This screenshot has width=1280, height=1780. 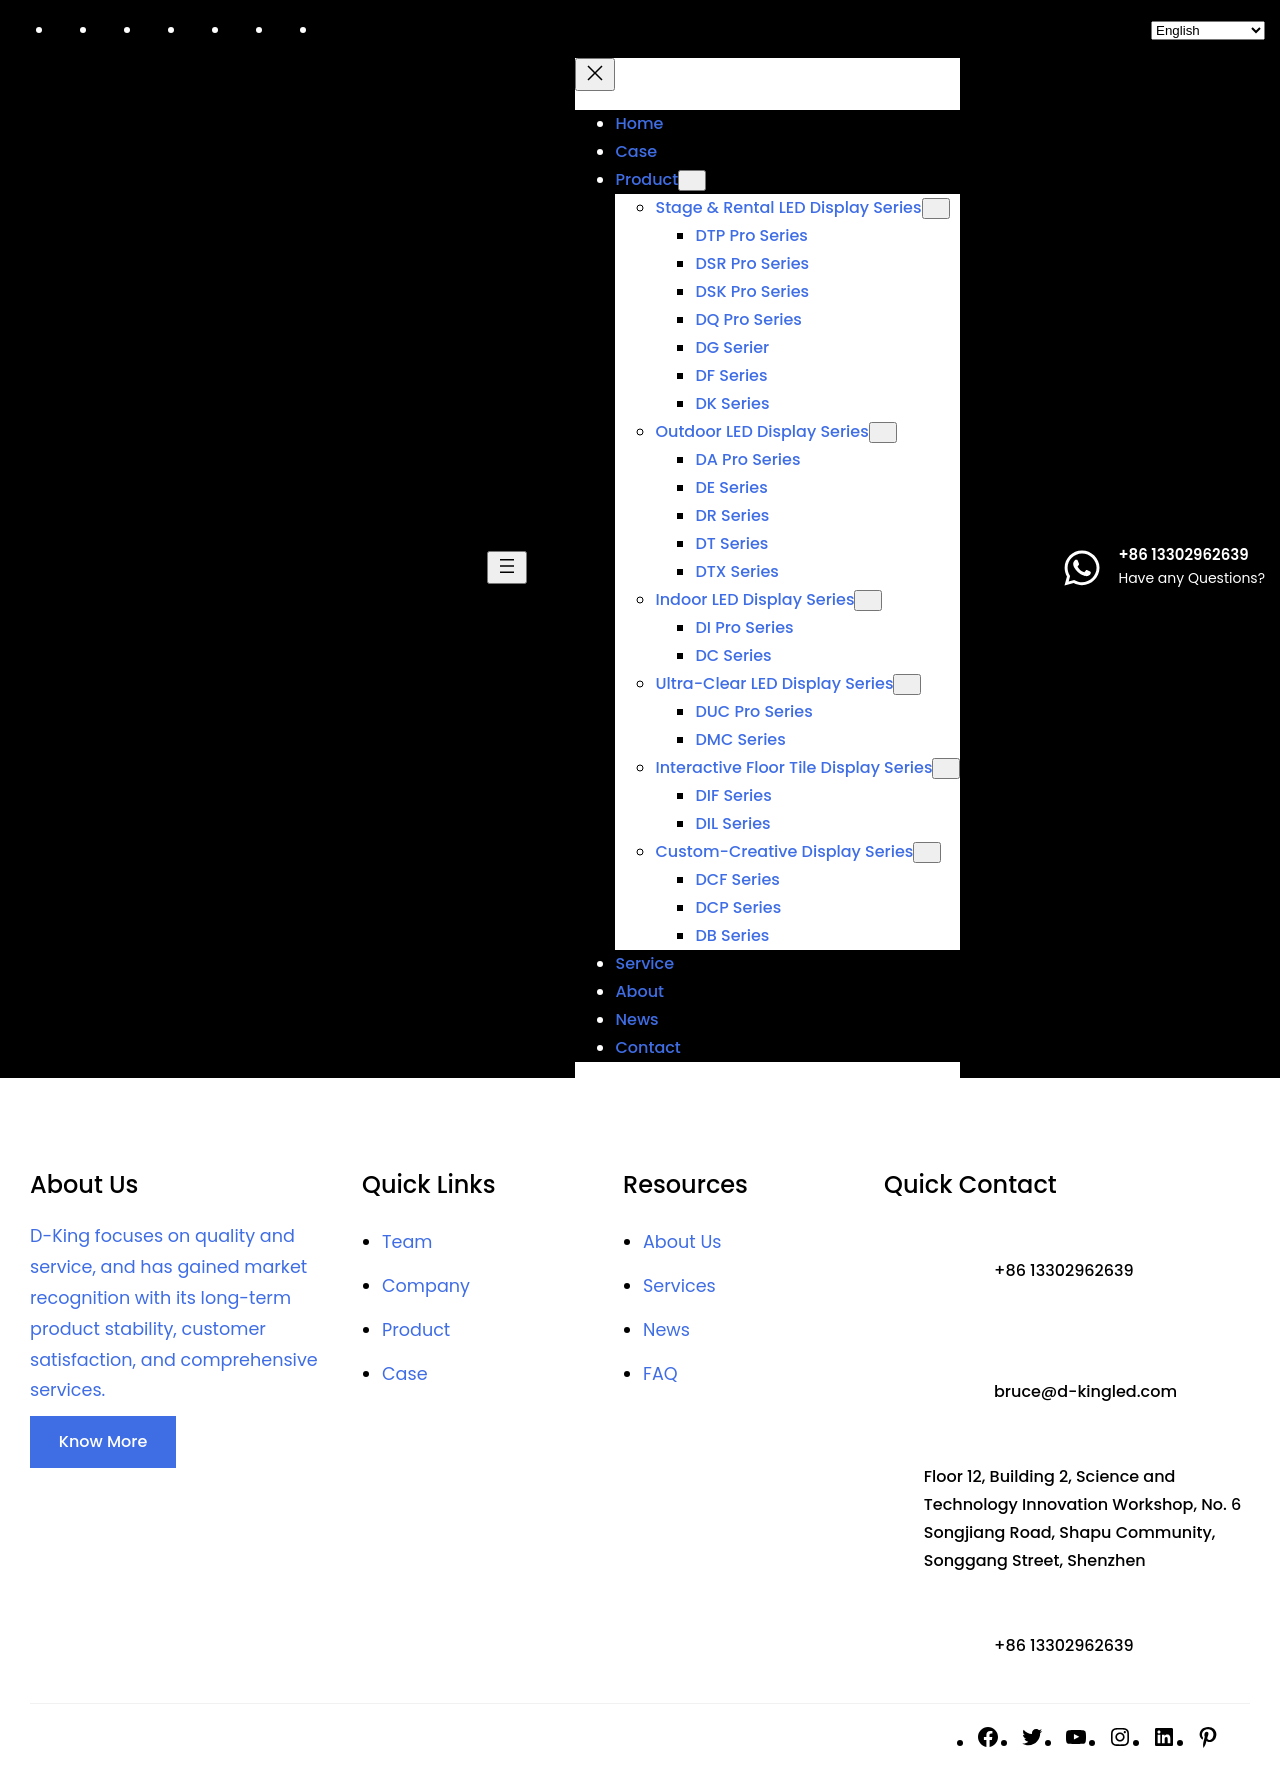 What do you see at coordinates (946, 768) in the screenshot?
I see `[Interactive floor tile Display Series submenu]` at bounding box center [946, 768].